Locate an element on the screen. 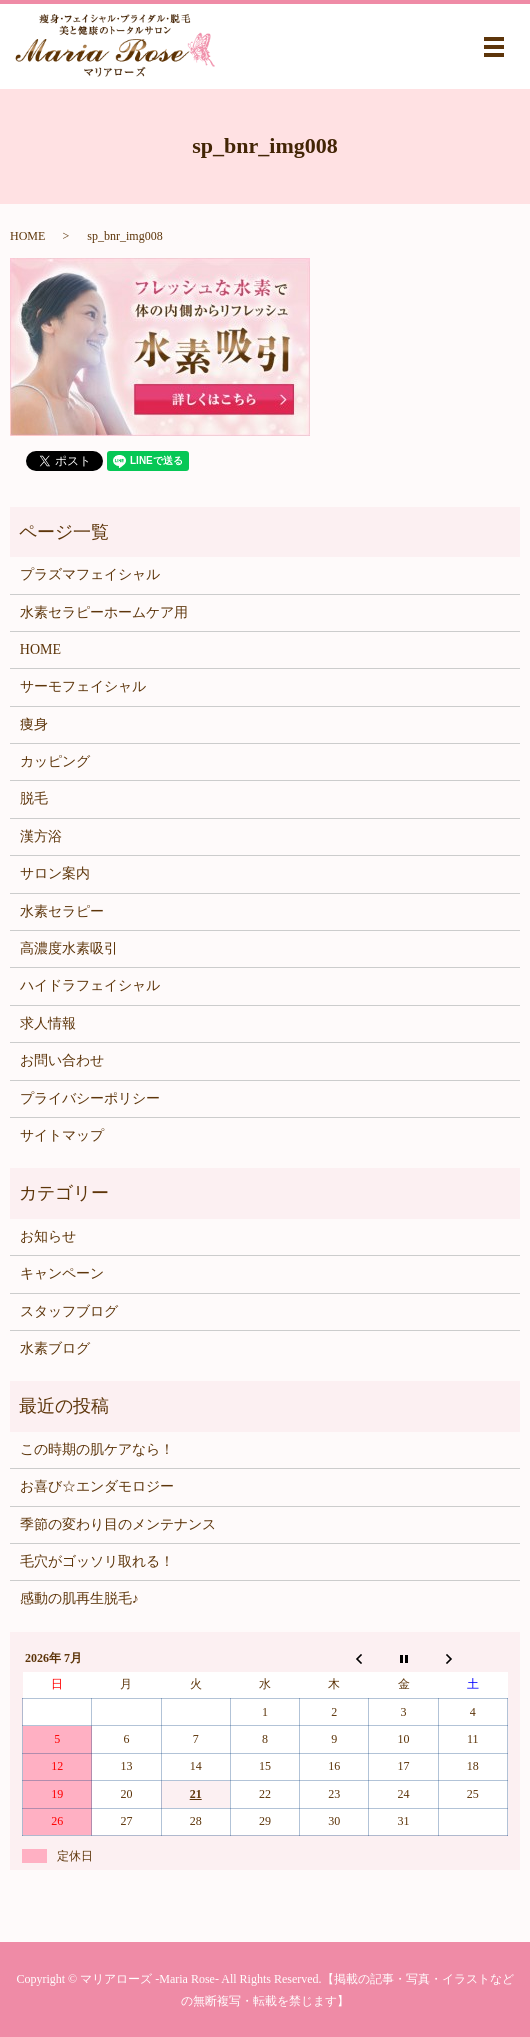  ハイドラフェイシャル is located at coordinates (90, 985).